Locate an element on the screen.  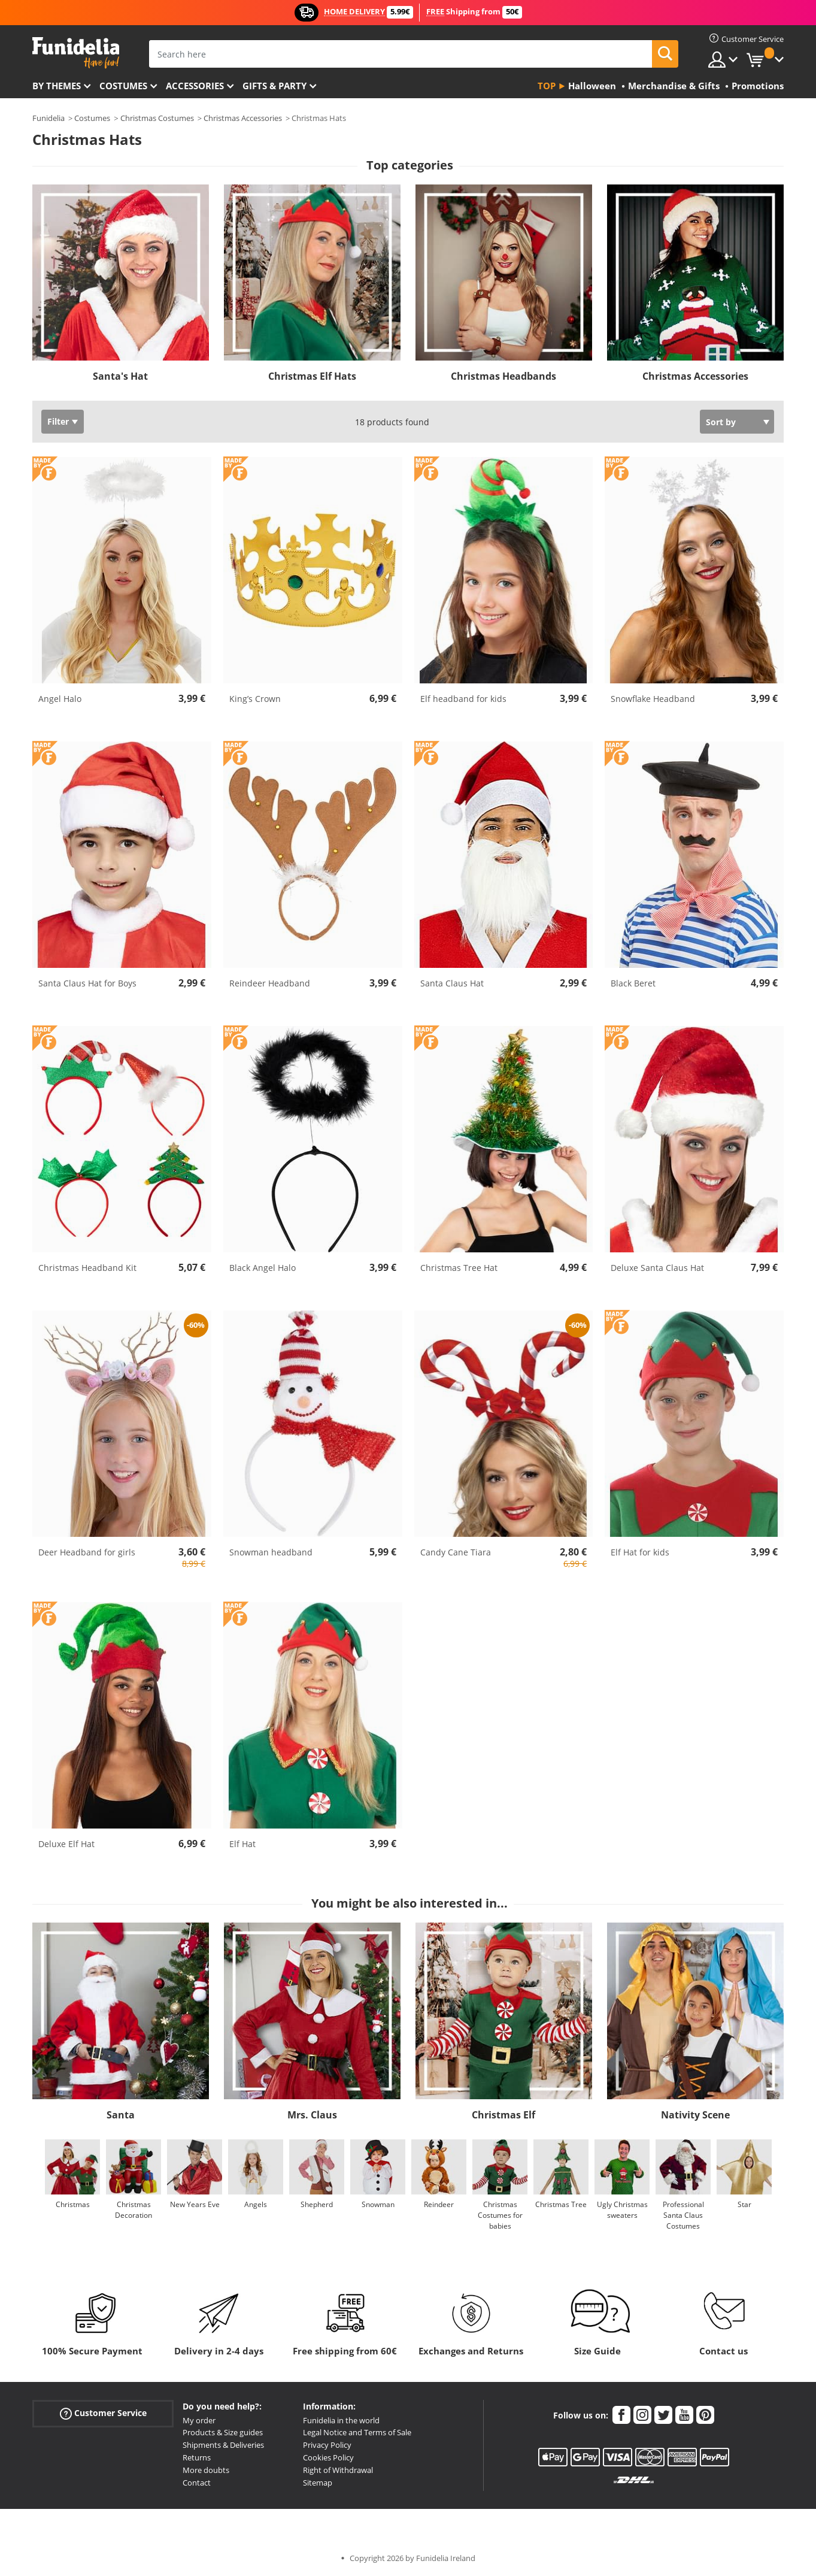
Top is located at coordinates (547, 86).